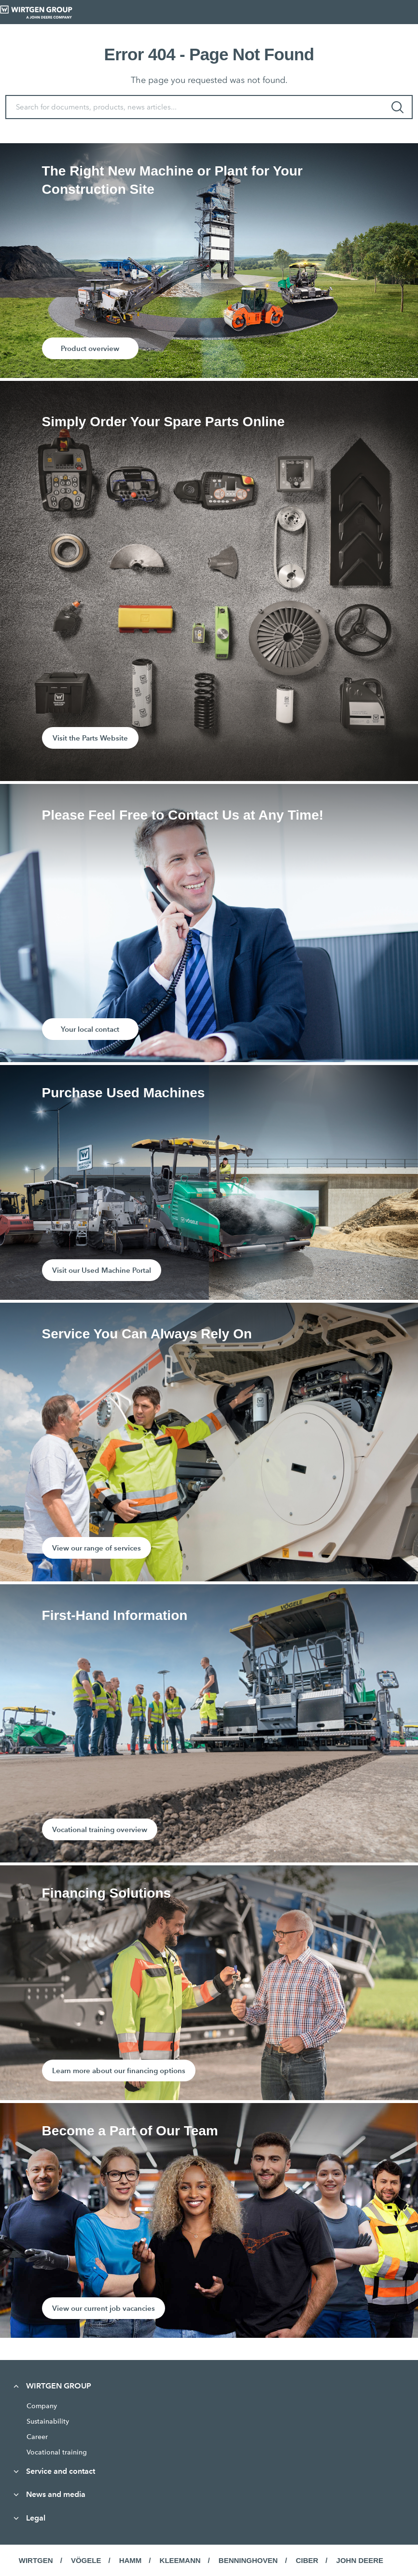 This screenshot has width=418, height=2576. Describe the element at coordinates (96, 1547) in the screenshot. I see `View our range of services` at that location.